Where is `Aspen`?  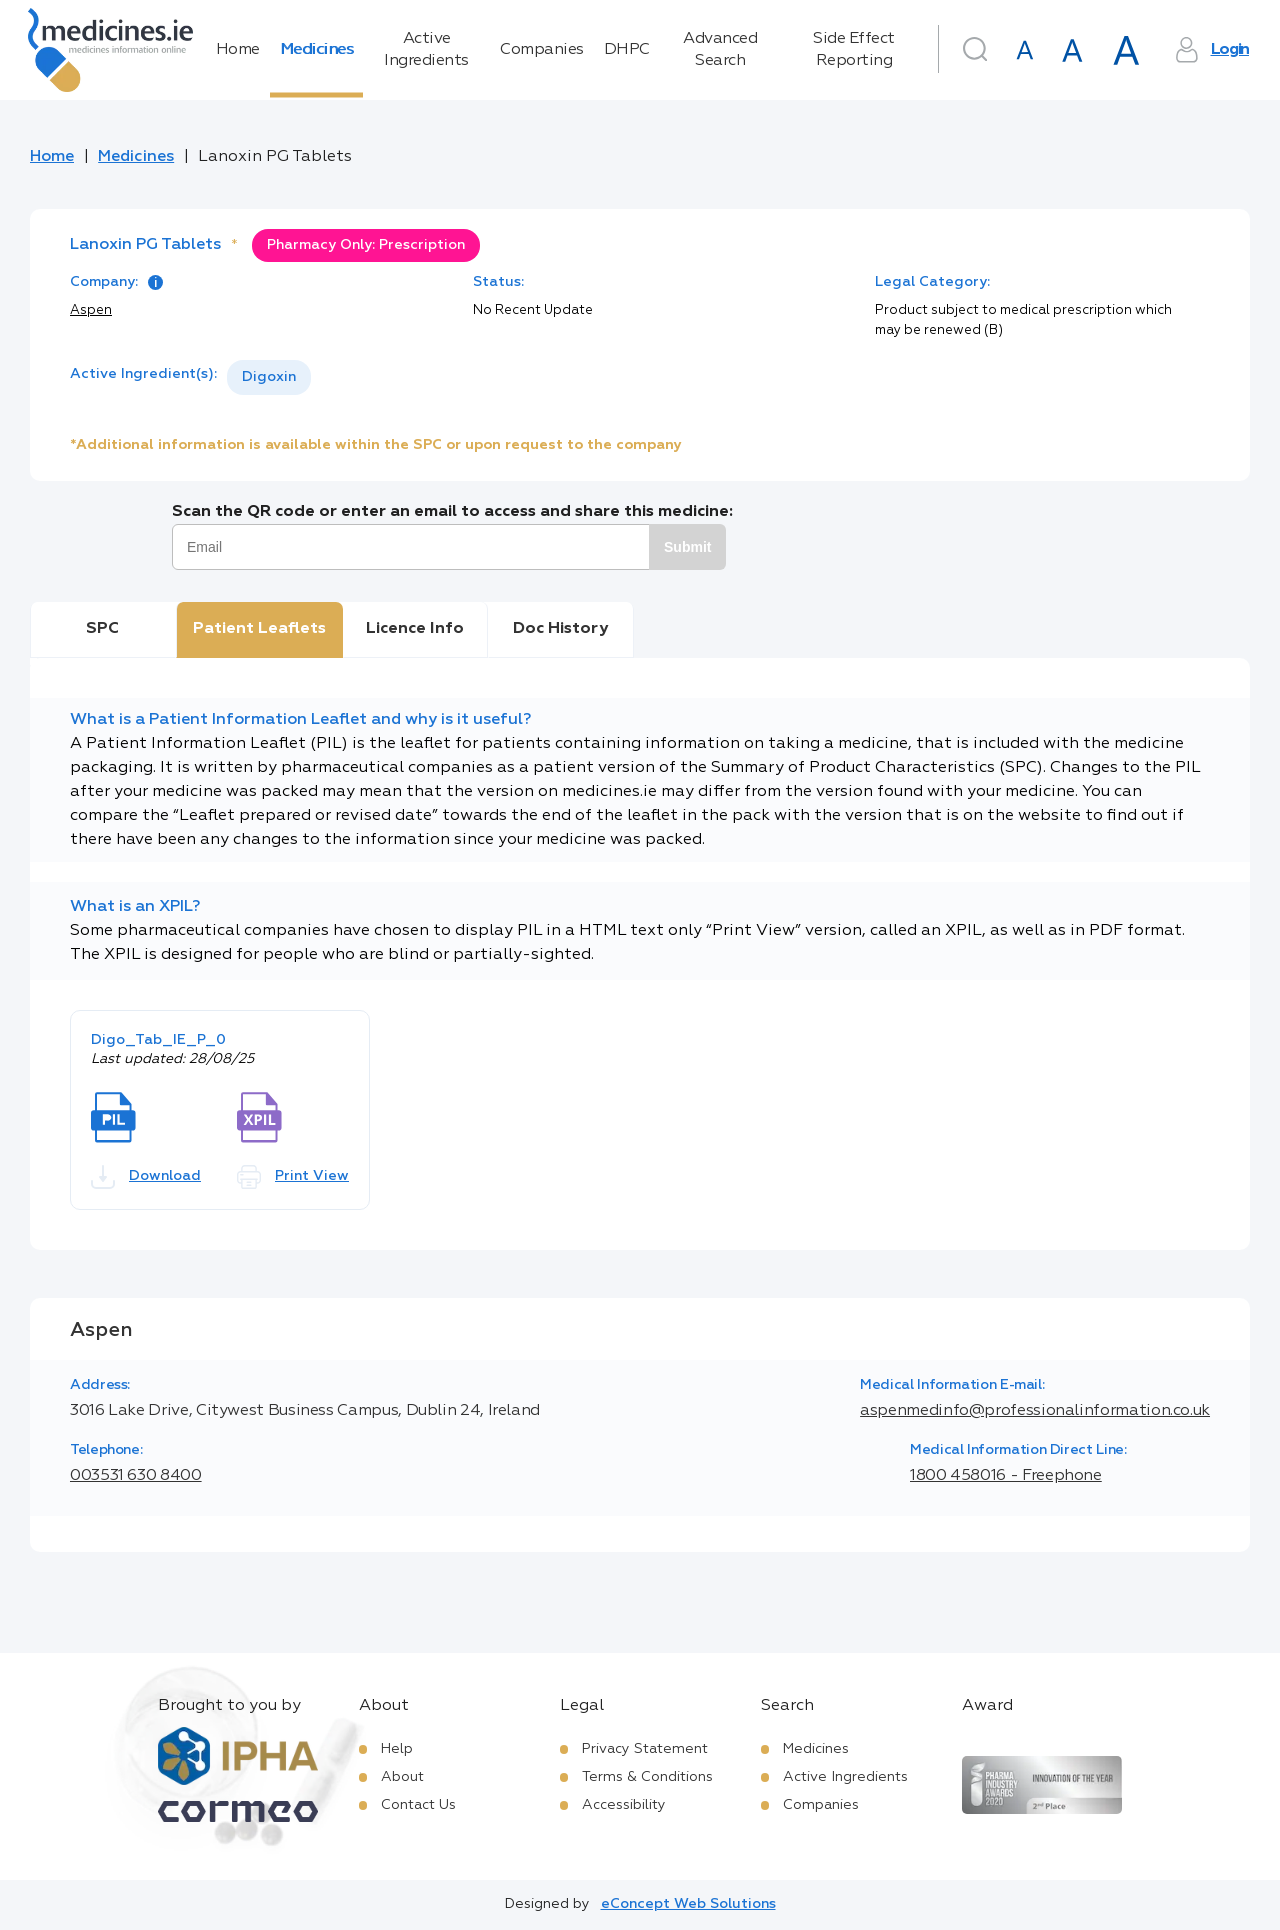 Aspen is located at coordinates (91, 310).